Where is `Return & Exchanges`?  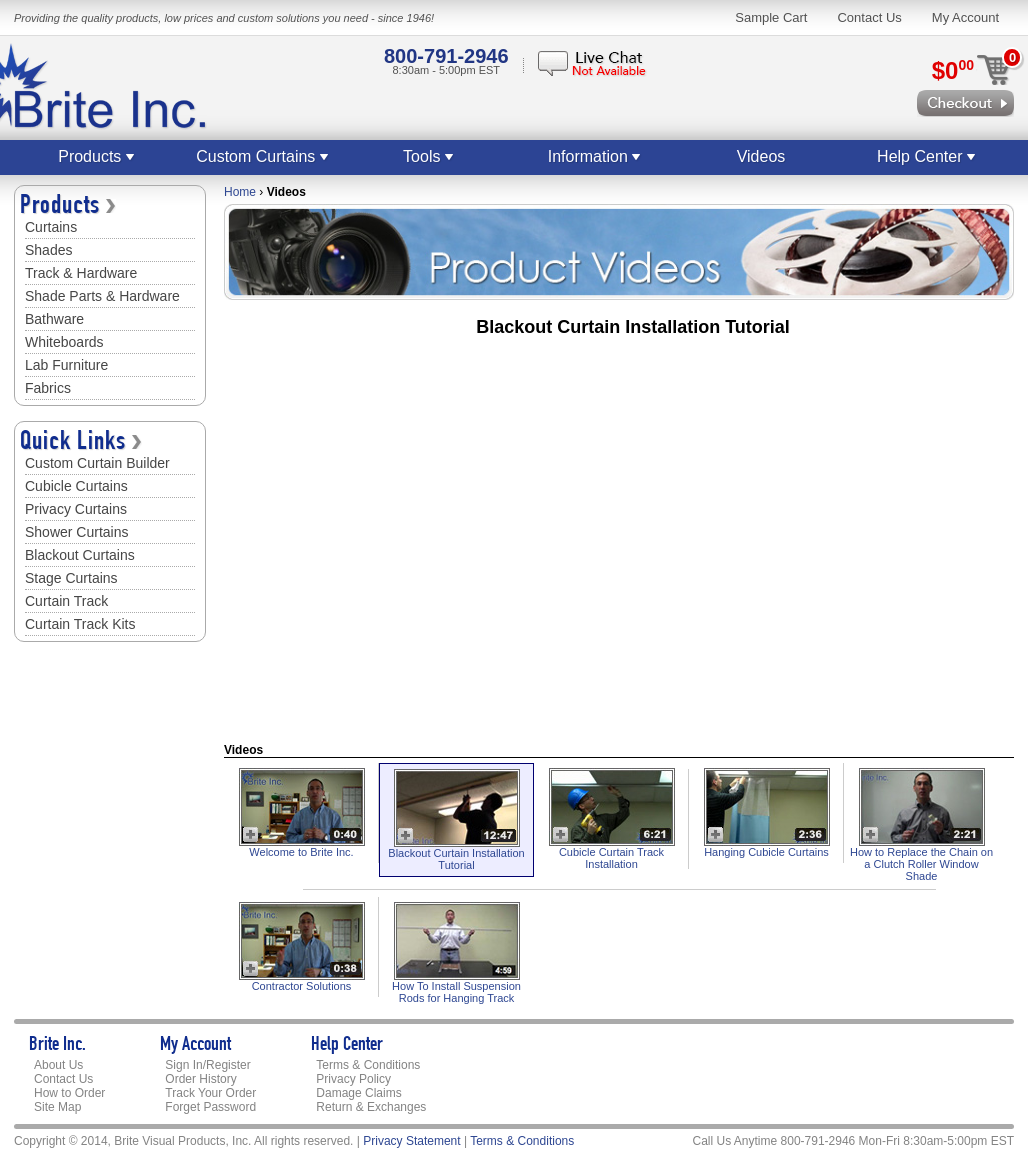
Return & Exchanges is located at coordinates (371, 1107).